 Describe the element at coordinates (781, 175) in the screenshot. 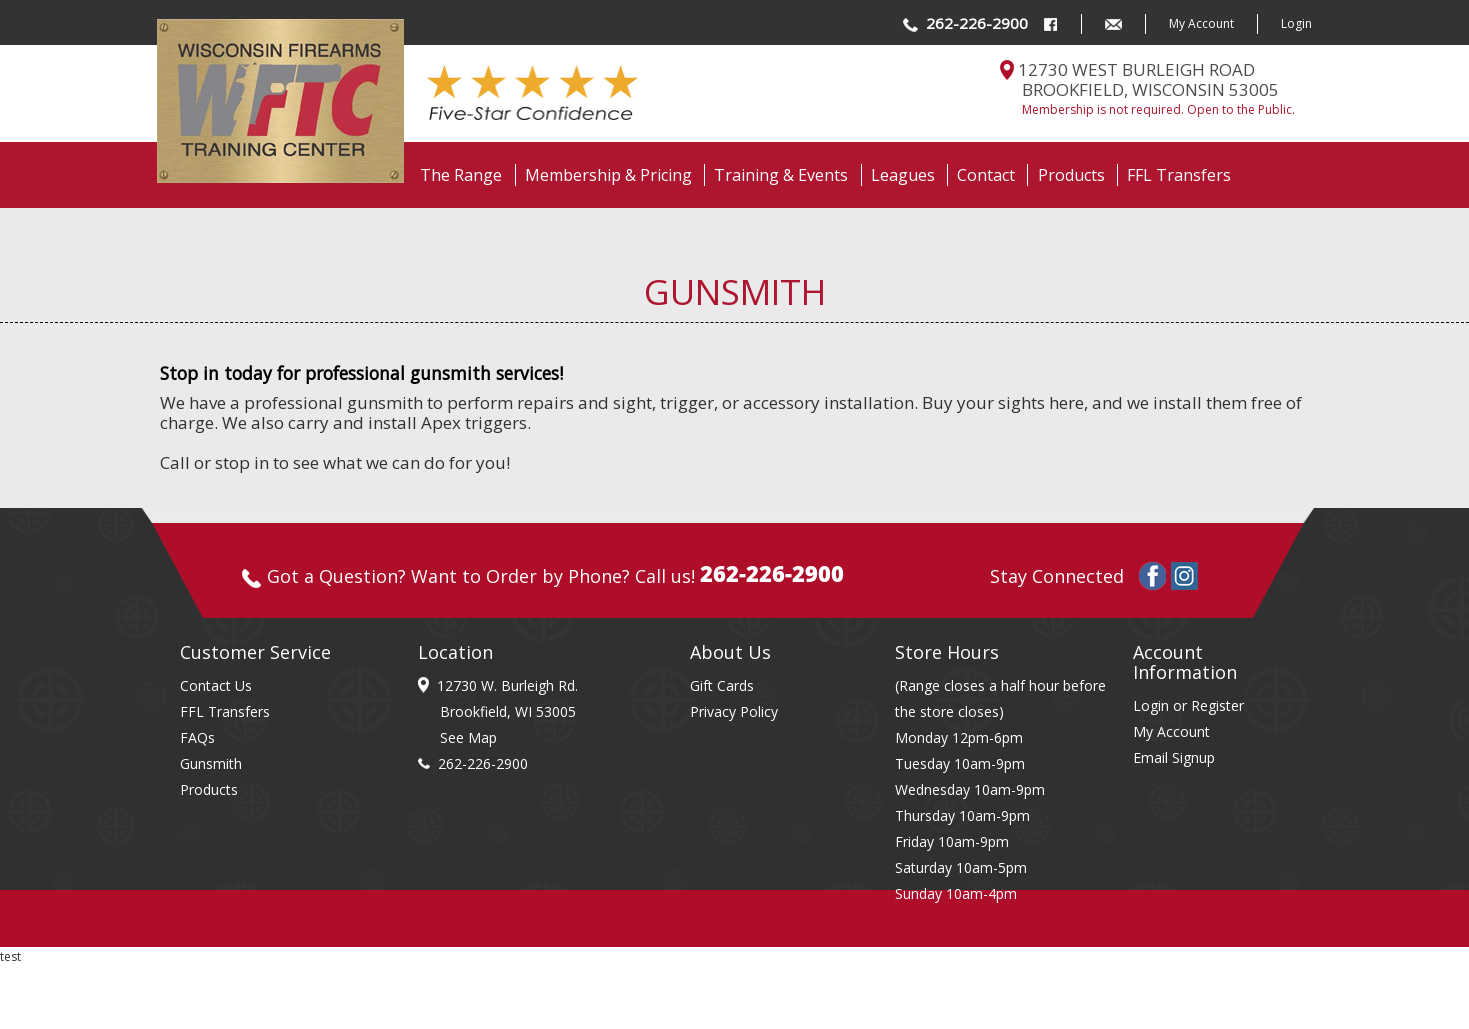

I see `Training & Events` at that location.